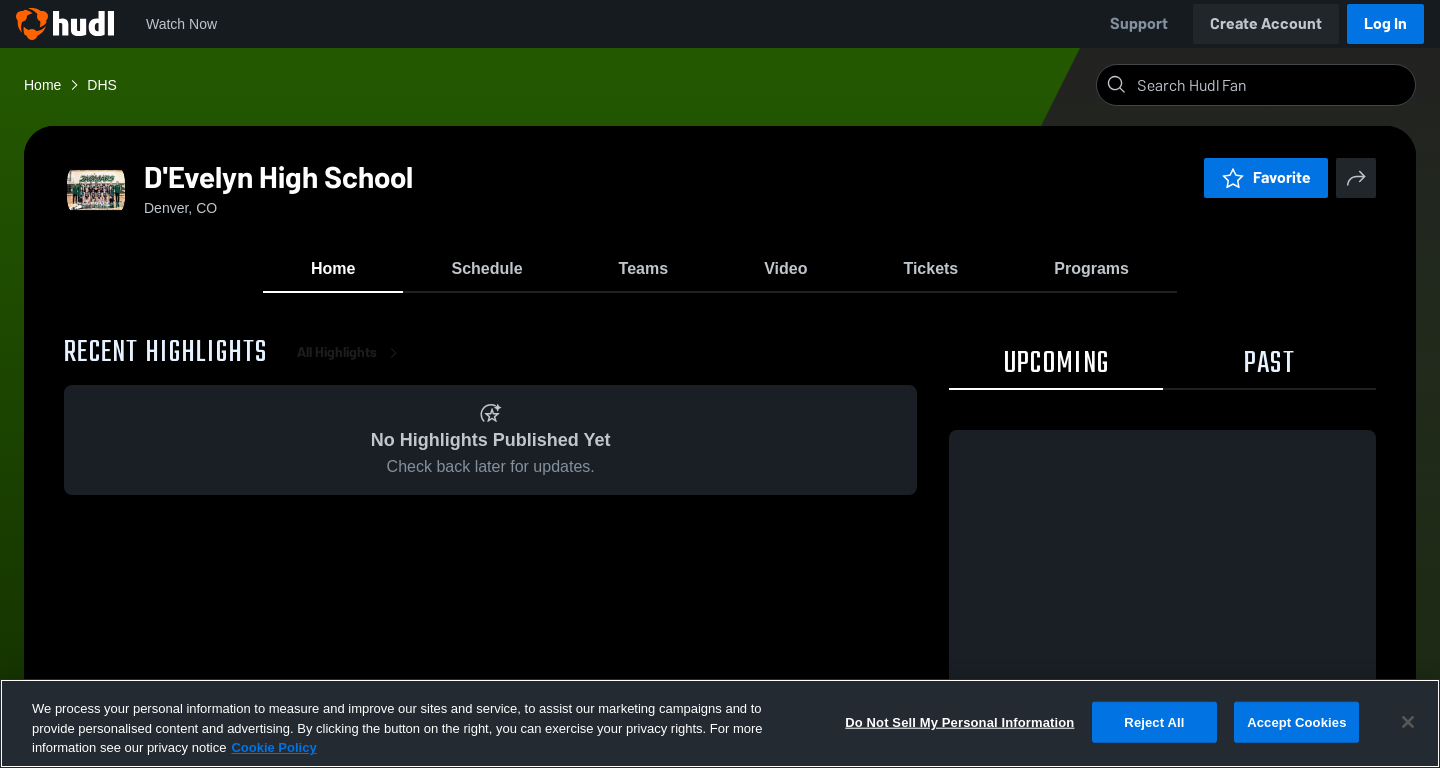 The image size is (1440, 768). I want to click on Cookie Policy [More information about your privacy, opens in a new tab], so click(273, 747).